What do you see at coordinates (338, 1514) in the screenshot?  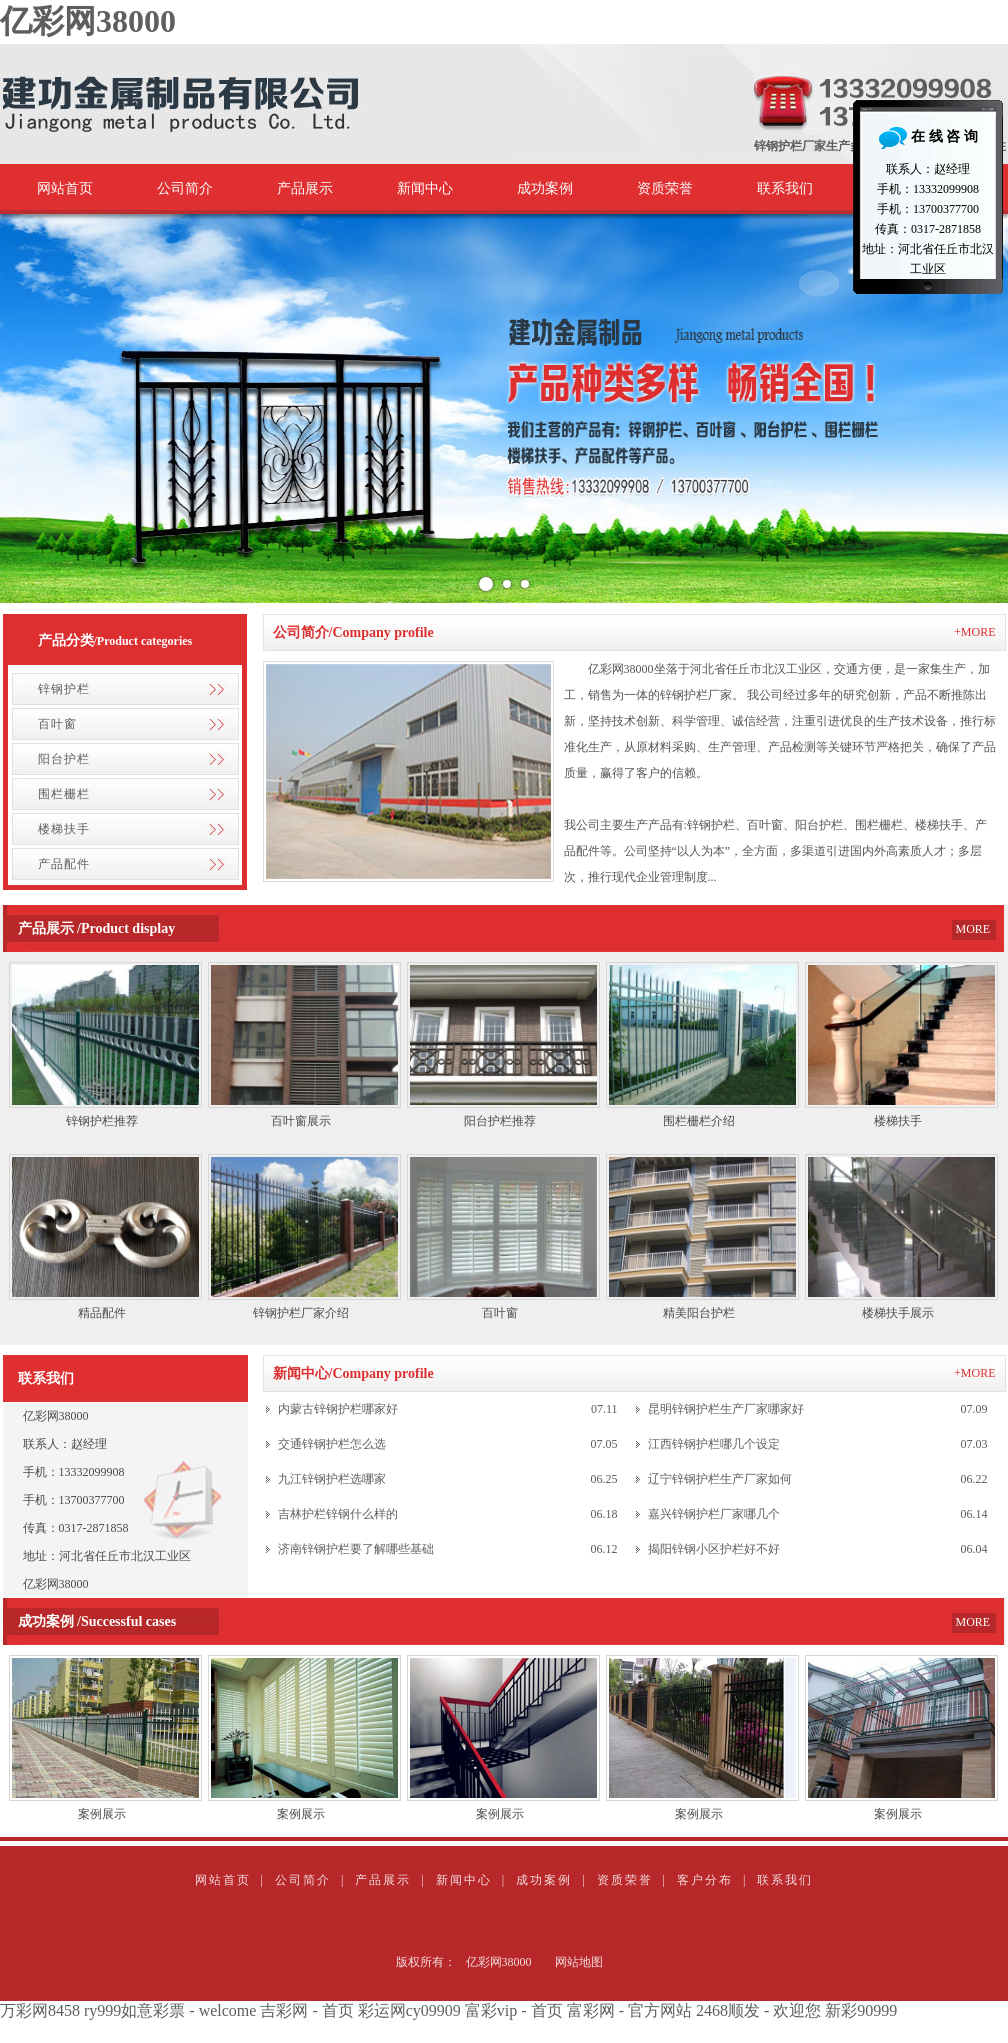 I see `吉林护栏锌钢什么样的` at bounding box center [338, 1514].